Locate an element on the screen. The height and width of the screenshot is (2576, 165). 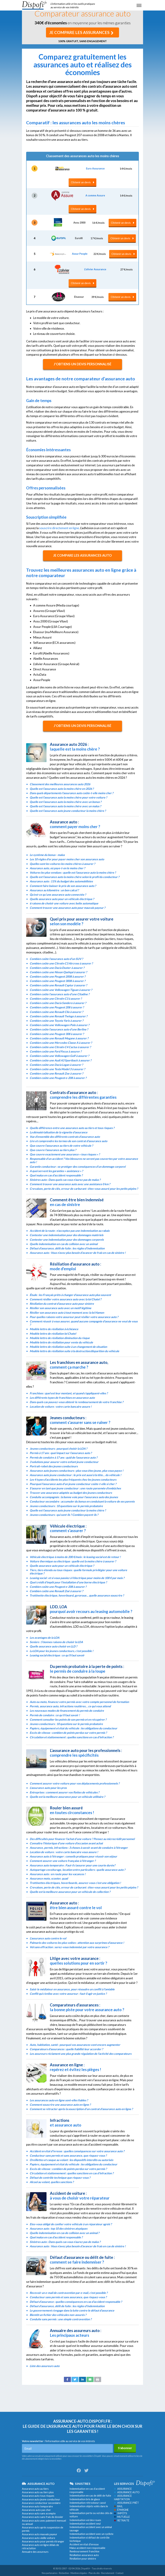
Combien coûte une Peugeot e-208 à assurer ? is located at coordinates (58, 1586).